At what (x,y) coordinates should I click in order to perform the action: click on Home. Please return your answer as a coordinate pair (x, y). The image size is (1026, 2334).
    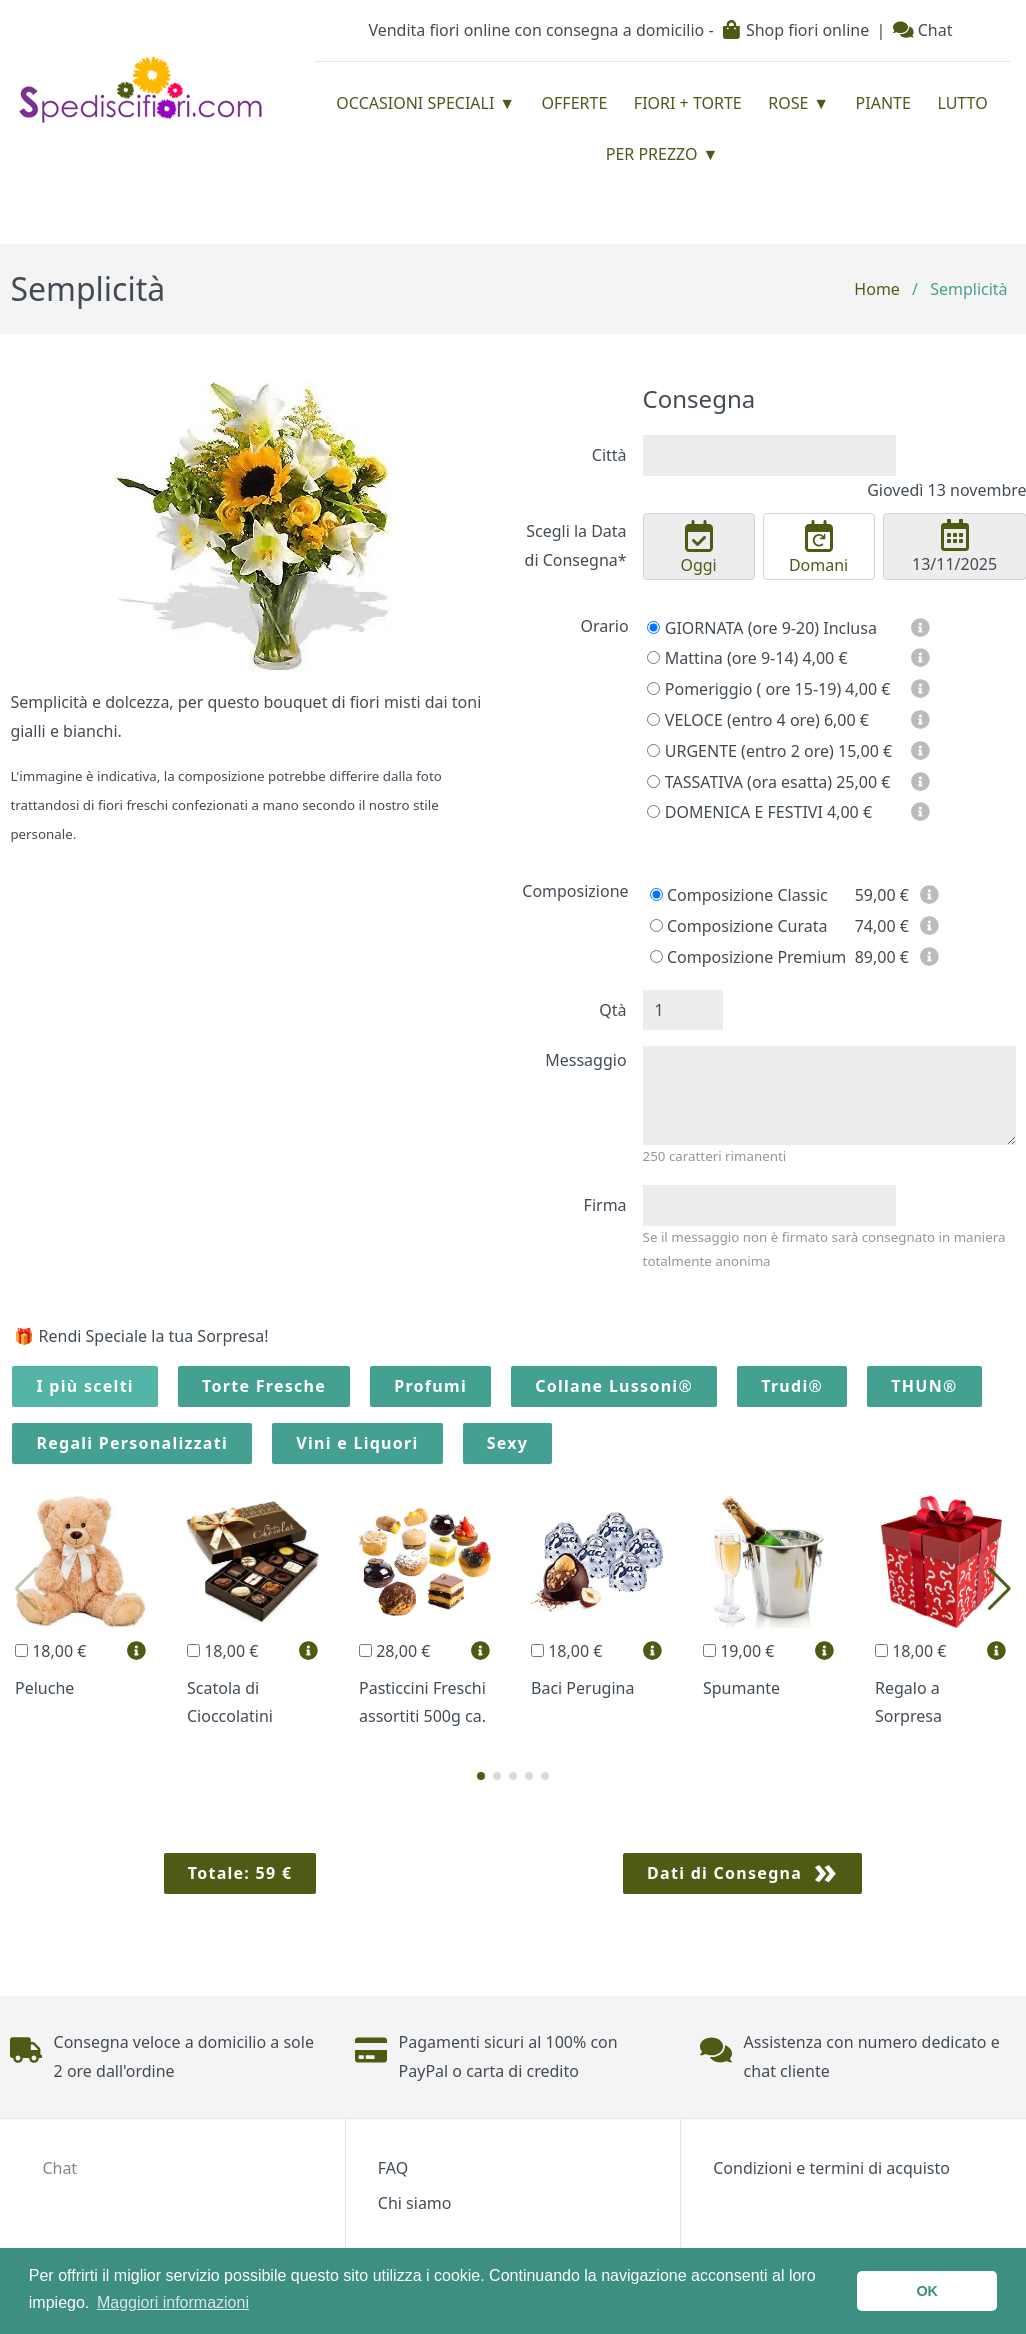
    Looking at the image, I should click on (877, 289).